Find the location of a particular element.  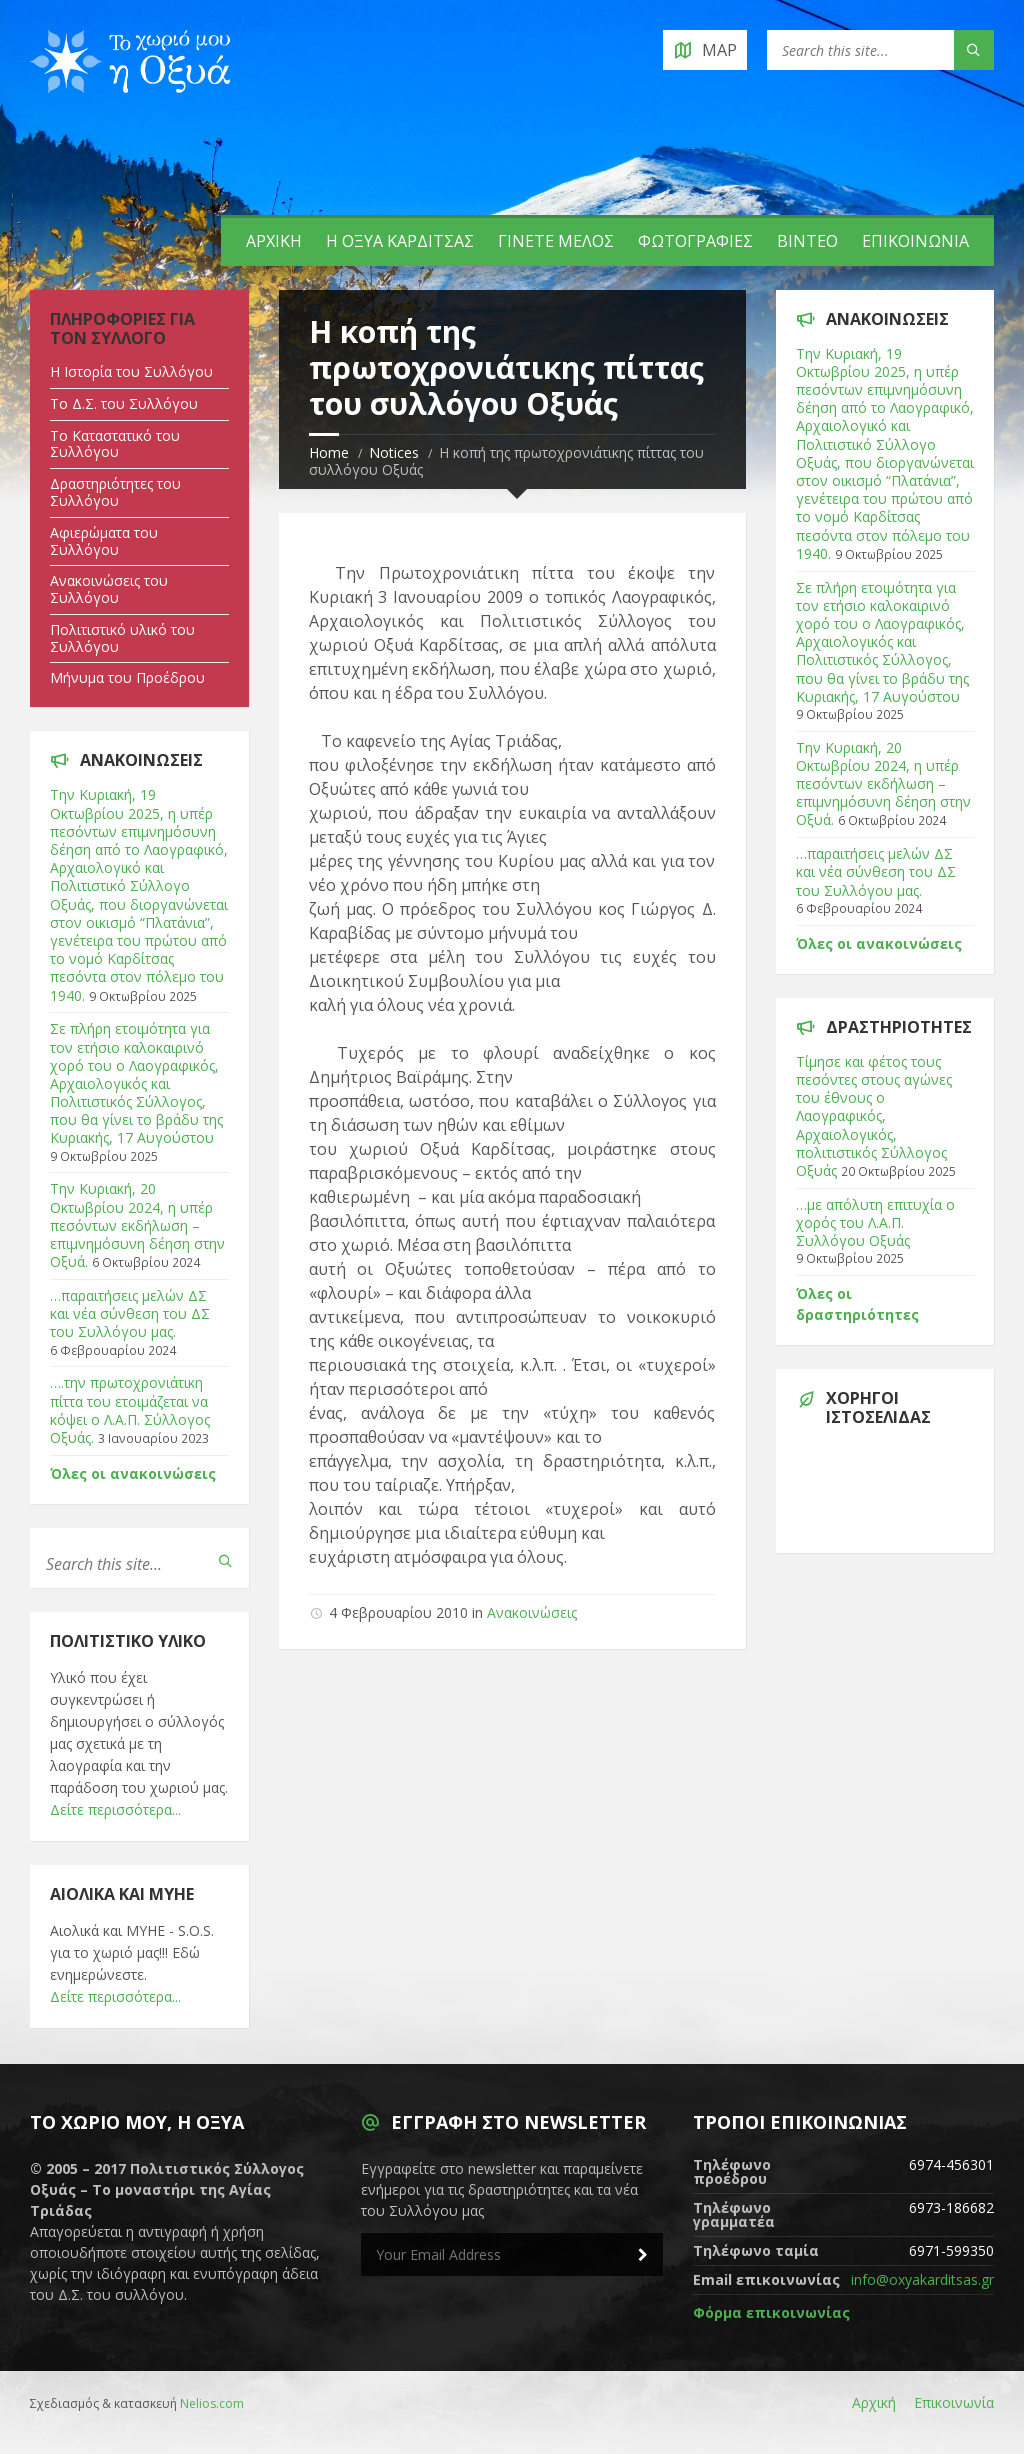

Ανακοινώσεις is located at coordinates (532, 1612).